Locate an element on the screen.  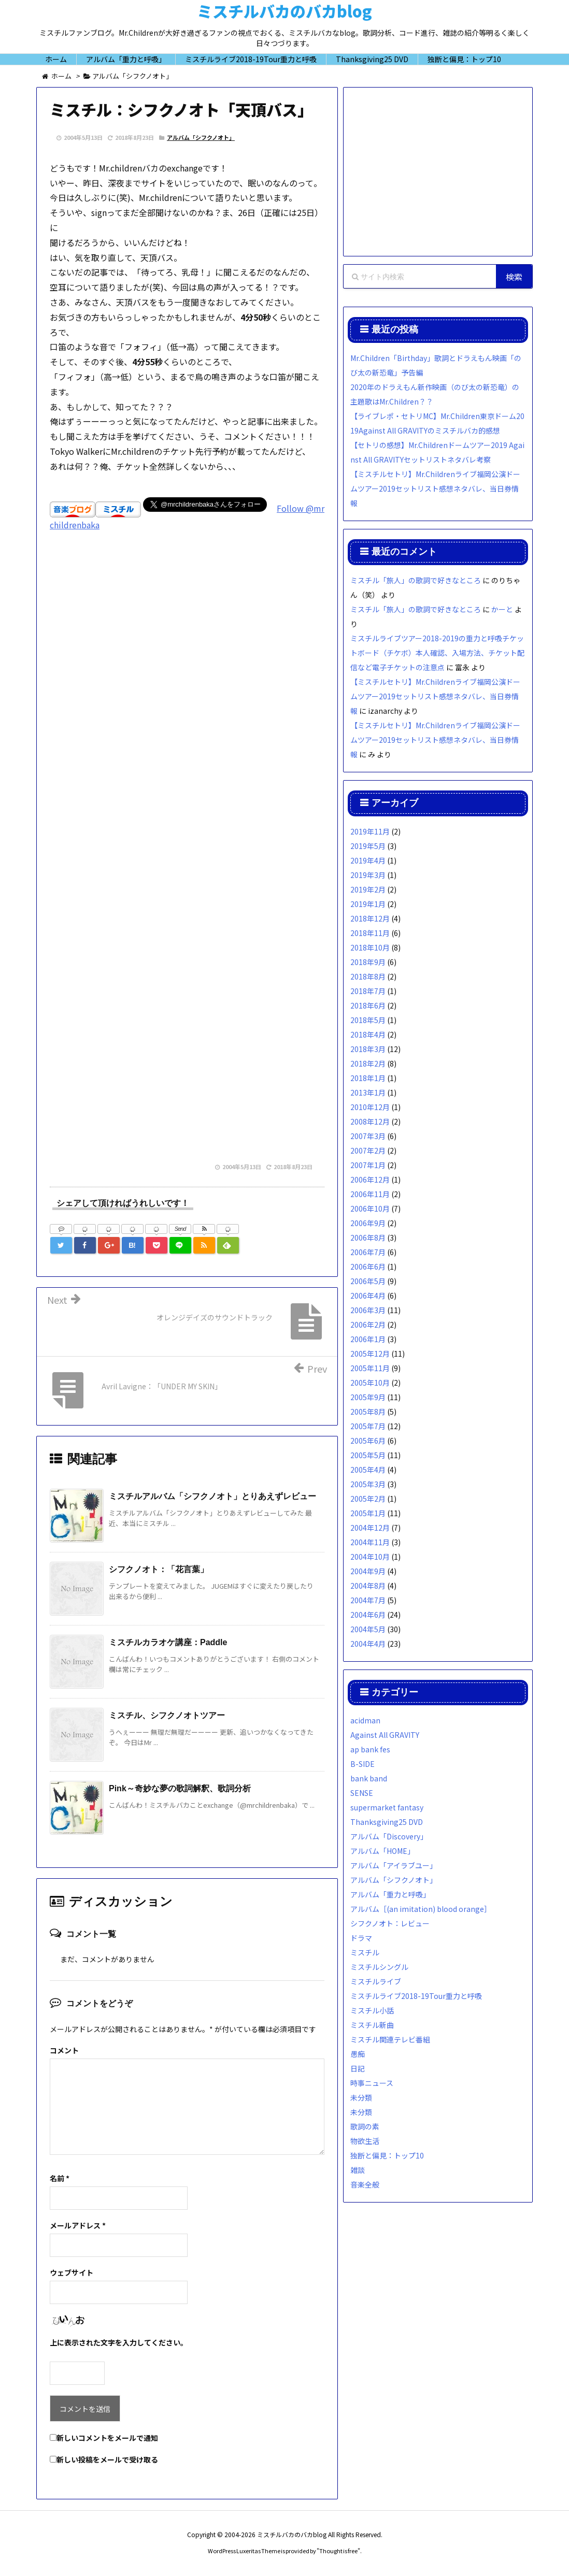
ミスチル新曲 is located at coordinates (372, 2025).